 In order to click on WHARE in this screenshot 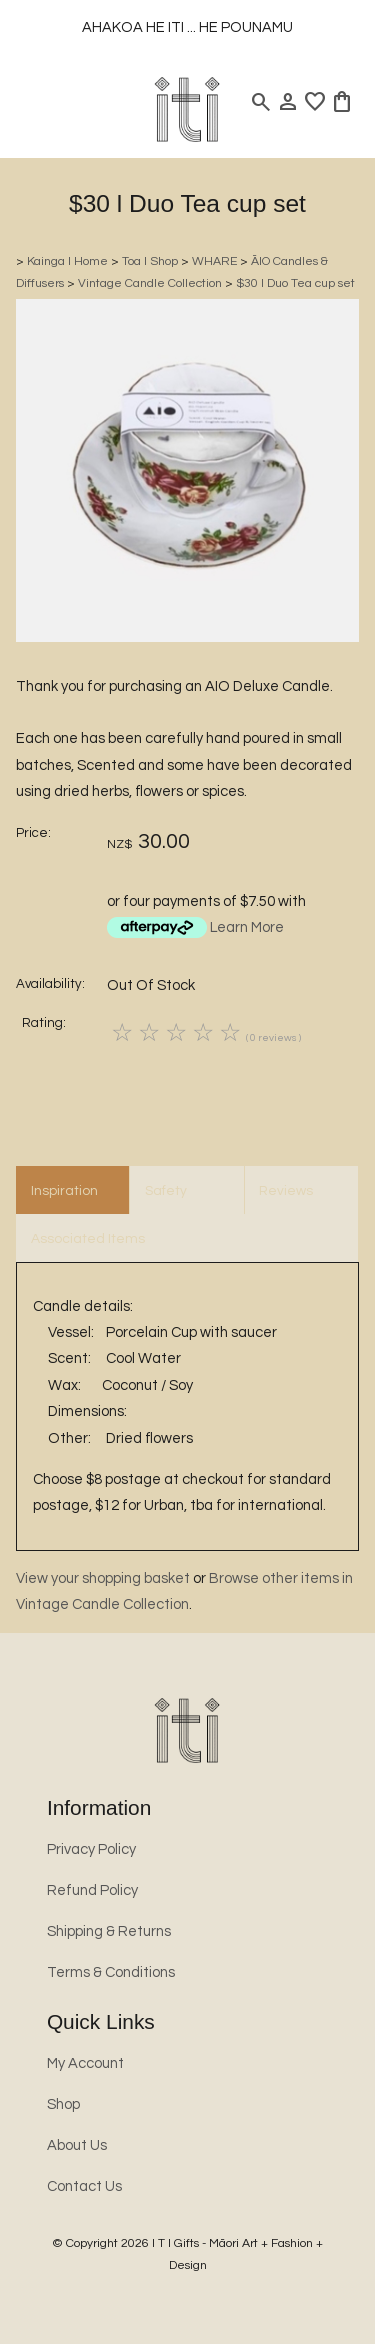, I will do `click(214, 261)`.